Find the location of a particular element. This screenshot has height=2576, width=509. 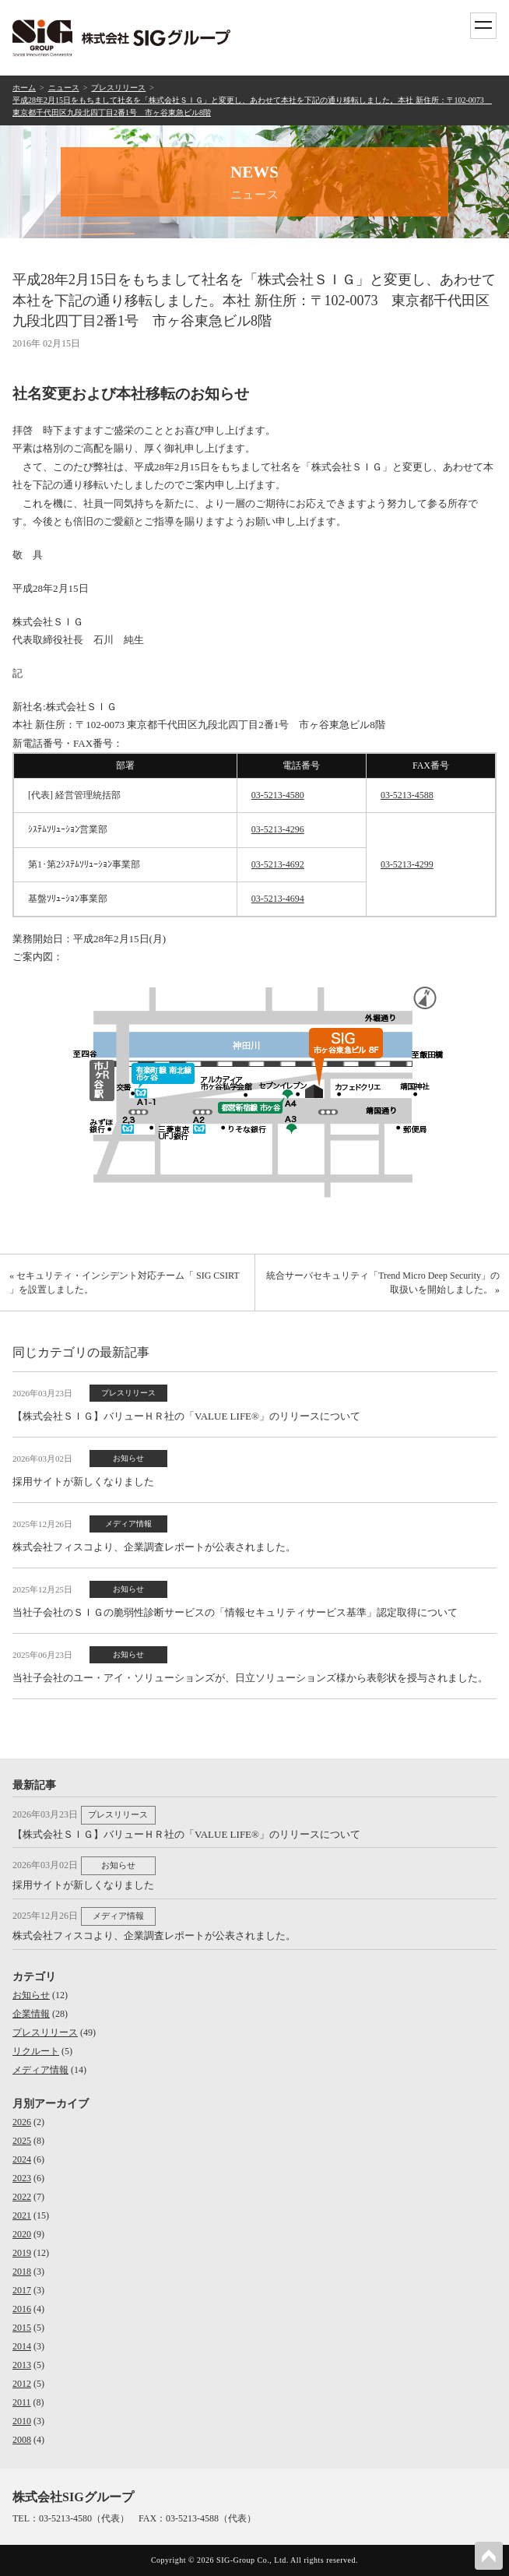

2021 is located at coordinates (21, 2215).